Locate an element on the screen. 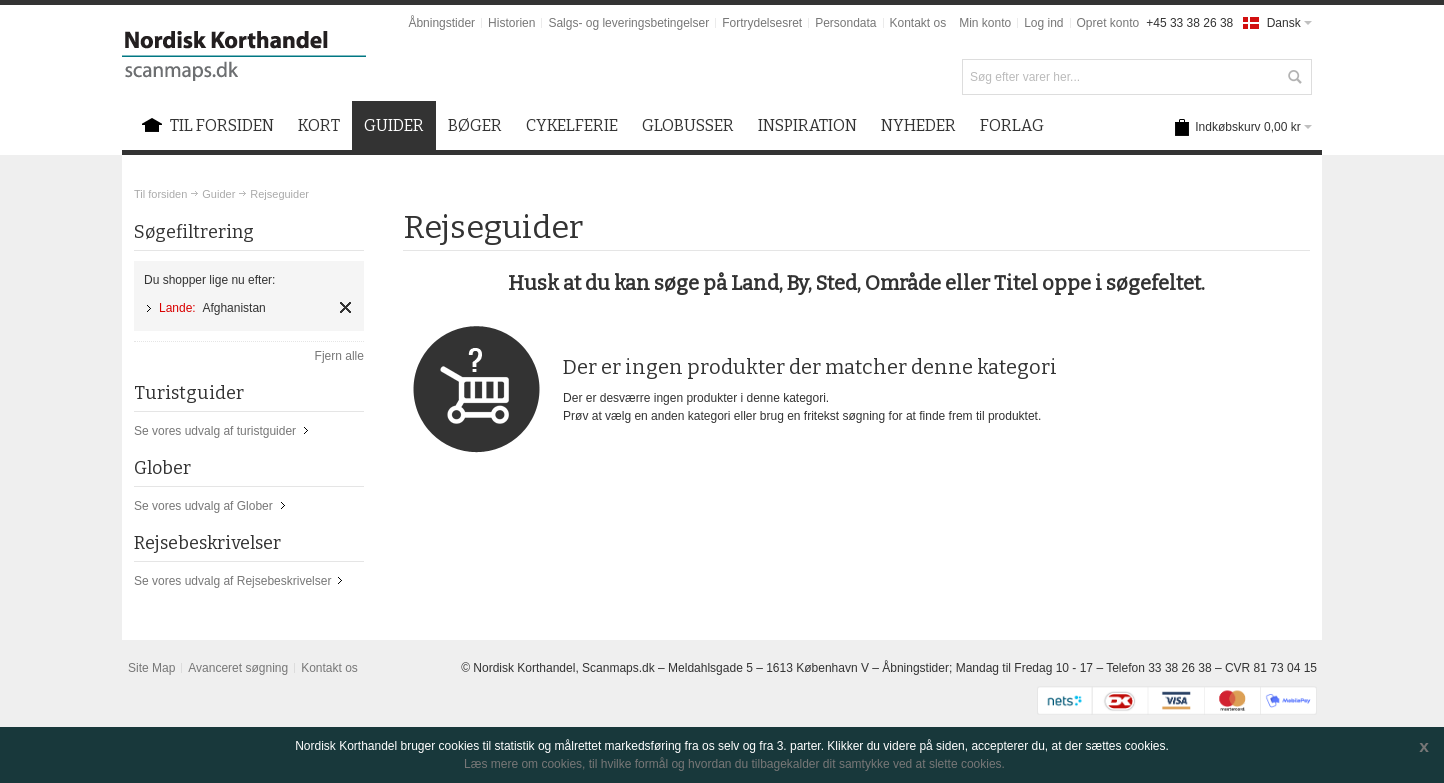 This screenshot has width=1444, height=783. Fjern element is located at coordinates (345, 307).